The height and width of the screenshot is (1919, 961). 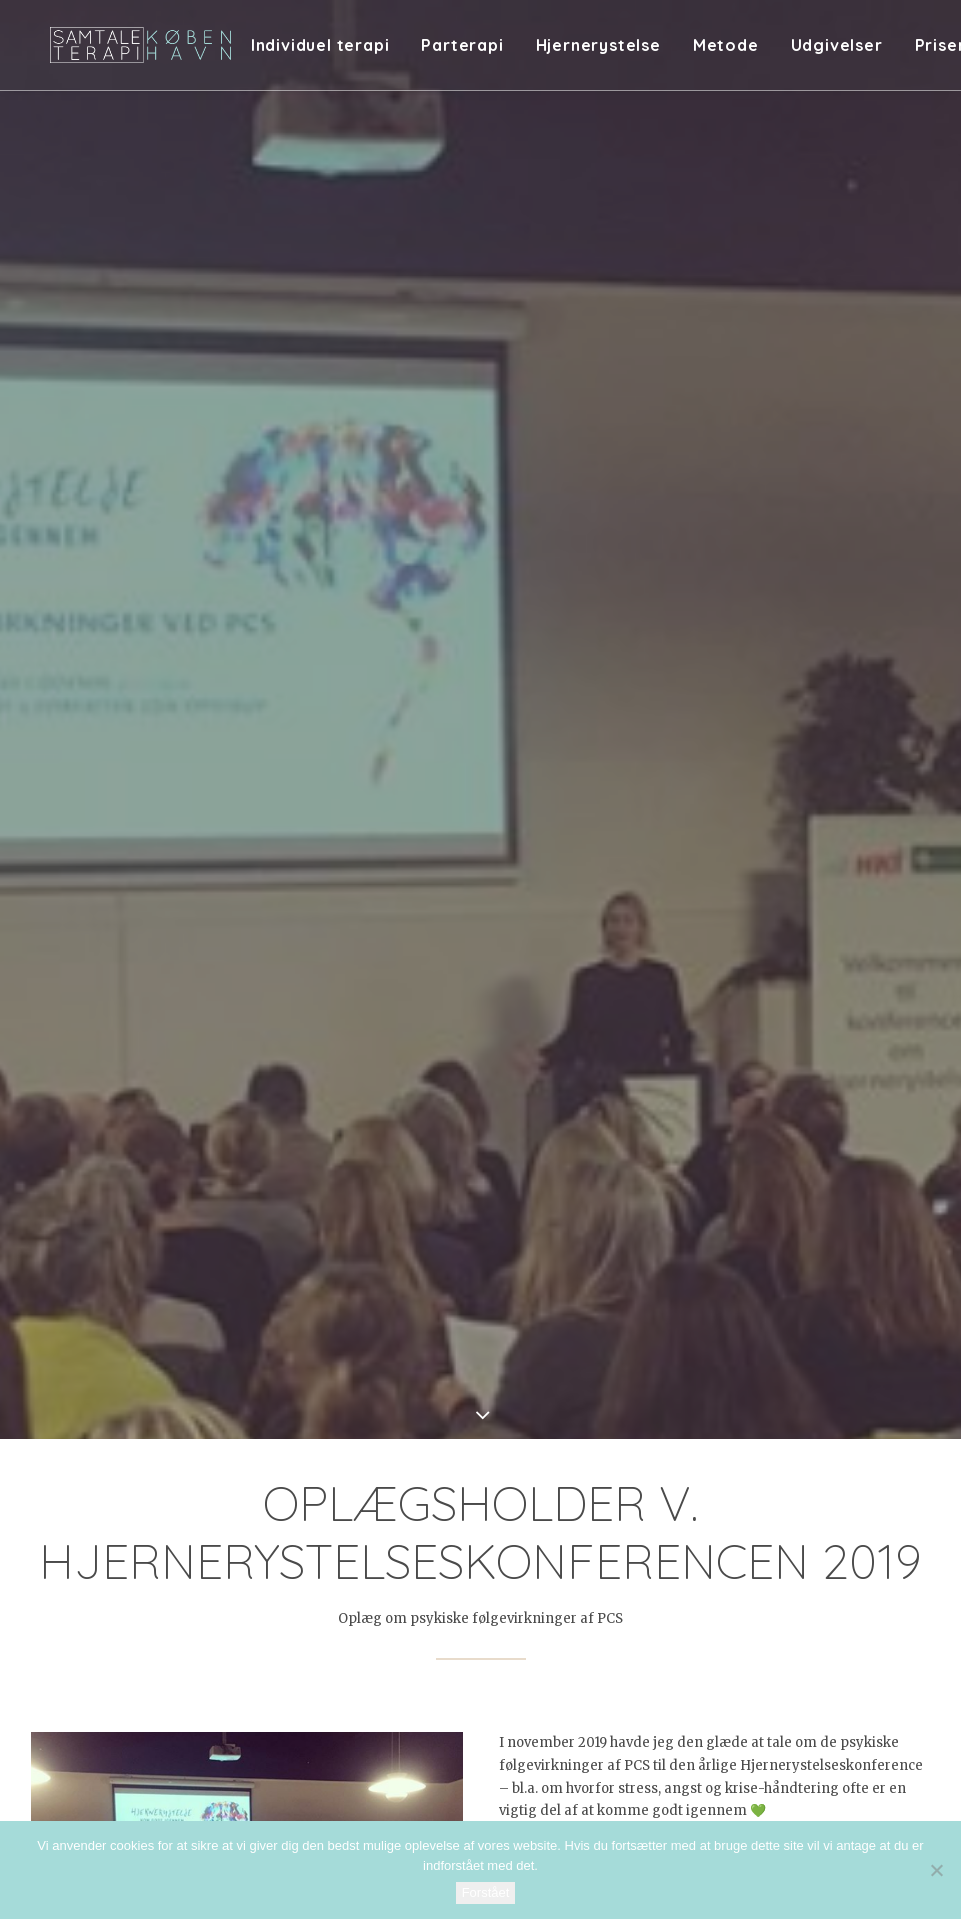 What do you see at coordinates (403, 1645) in the screenshot?
I see `[Share on twitter]` at bounding box center [403, 1645].